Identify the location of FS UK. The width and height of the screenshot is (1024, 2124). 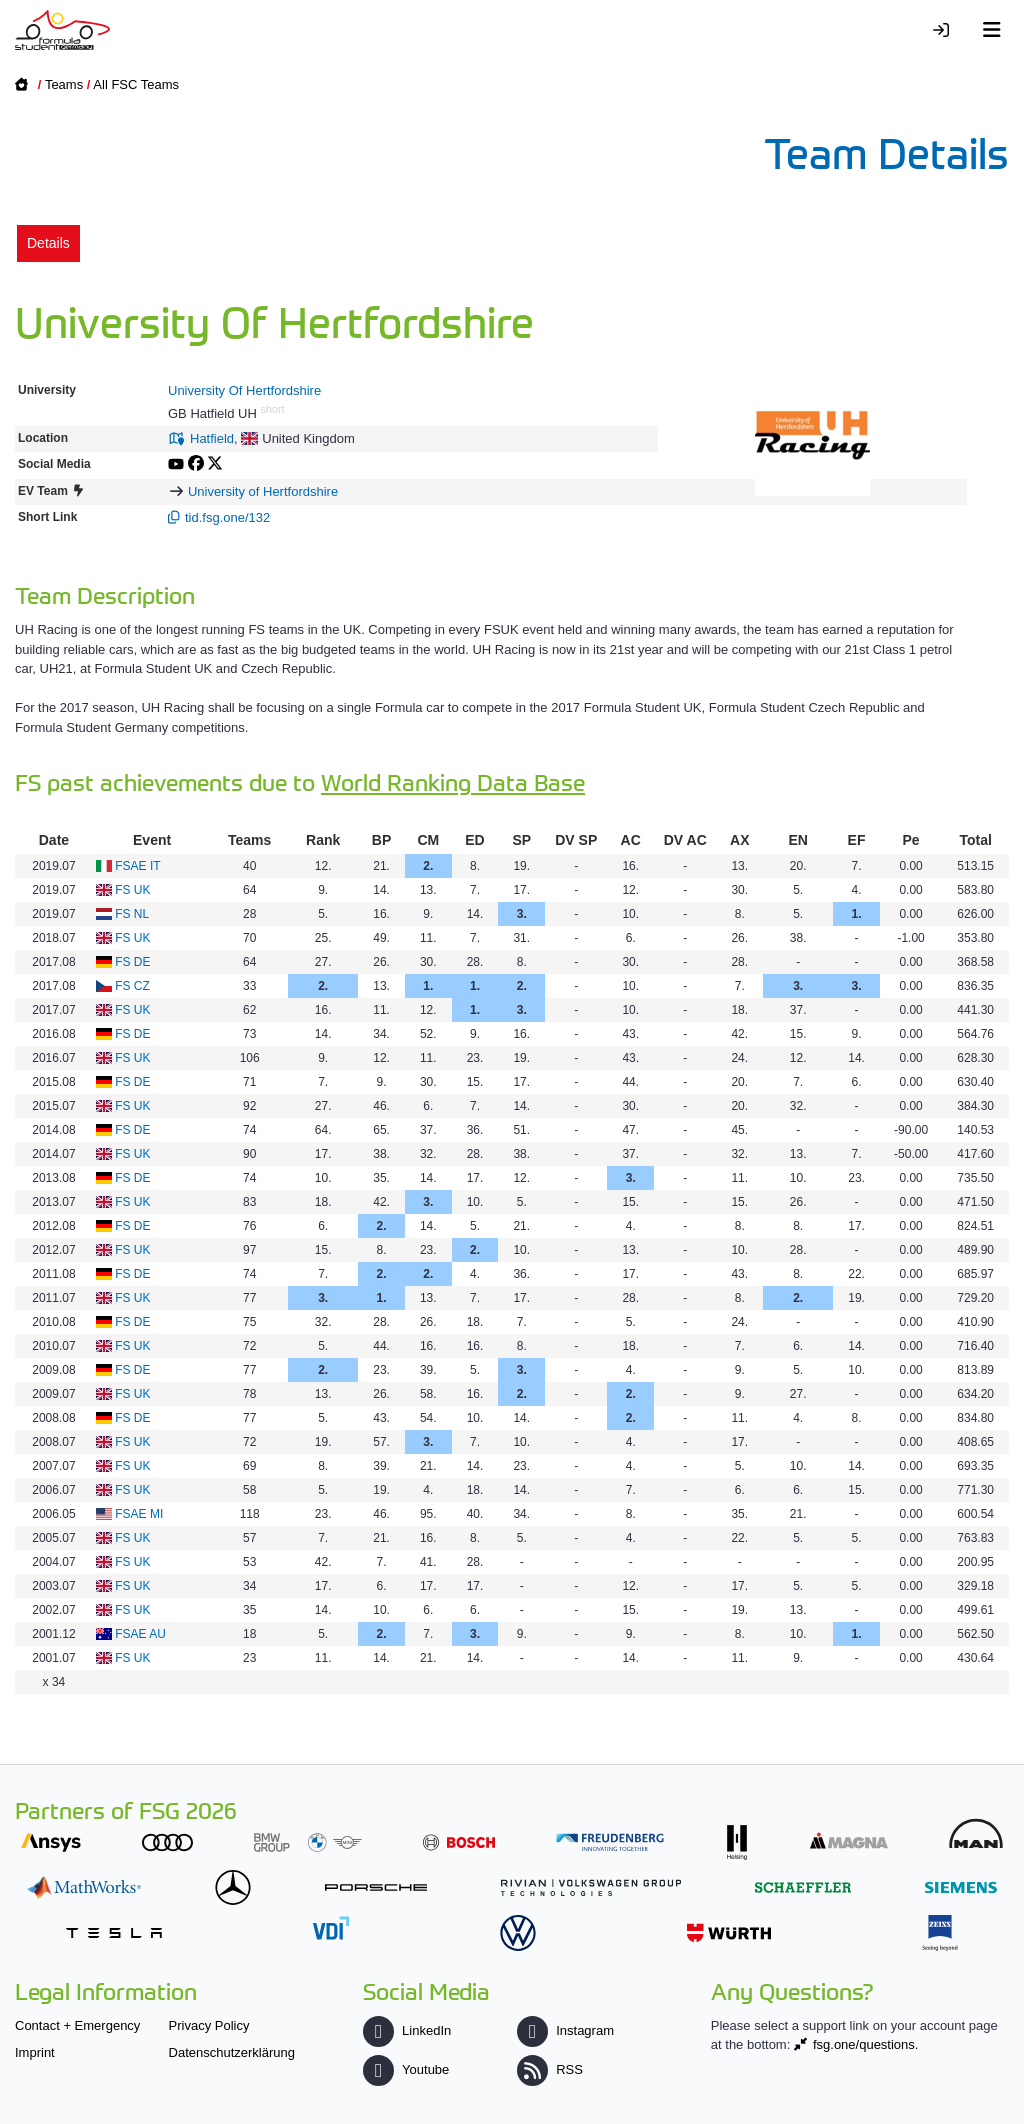
(132, 890).